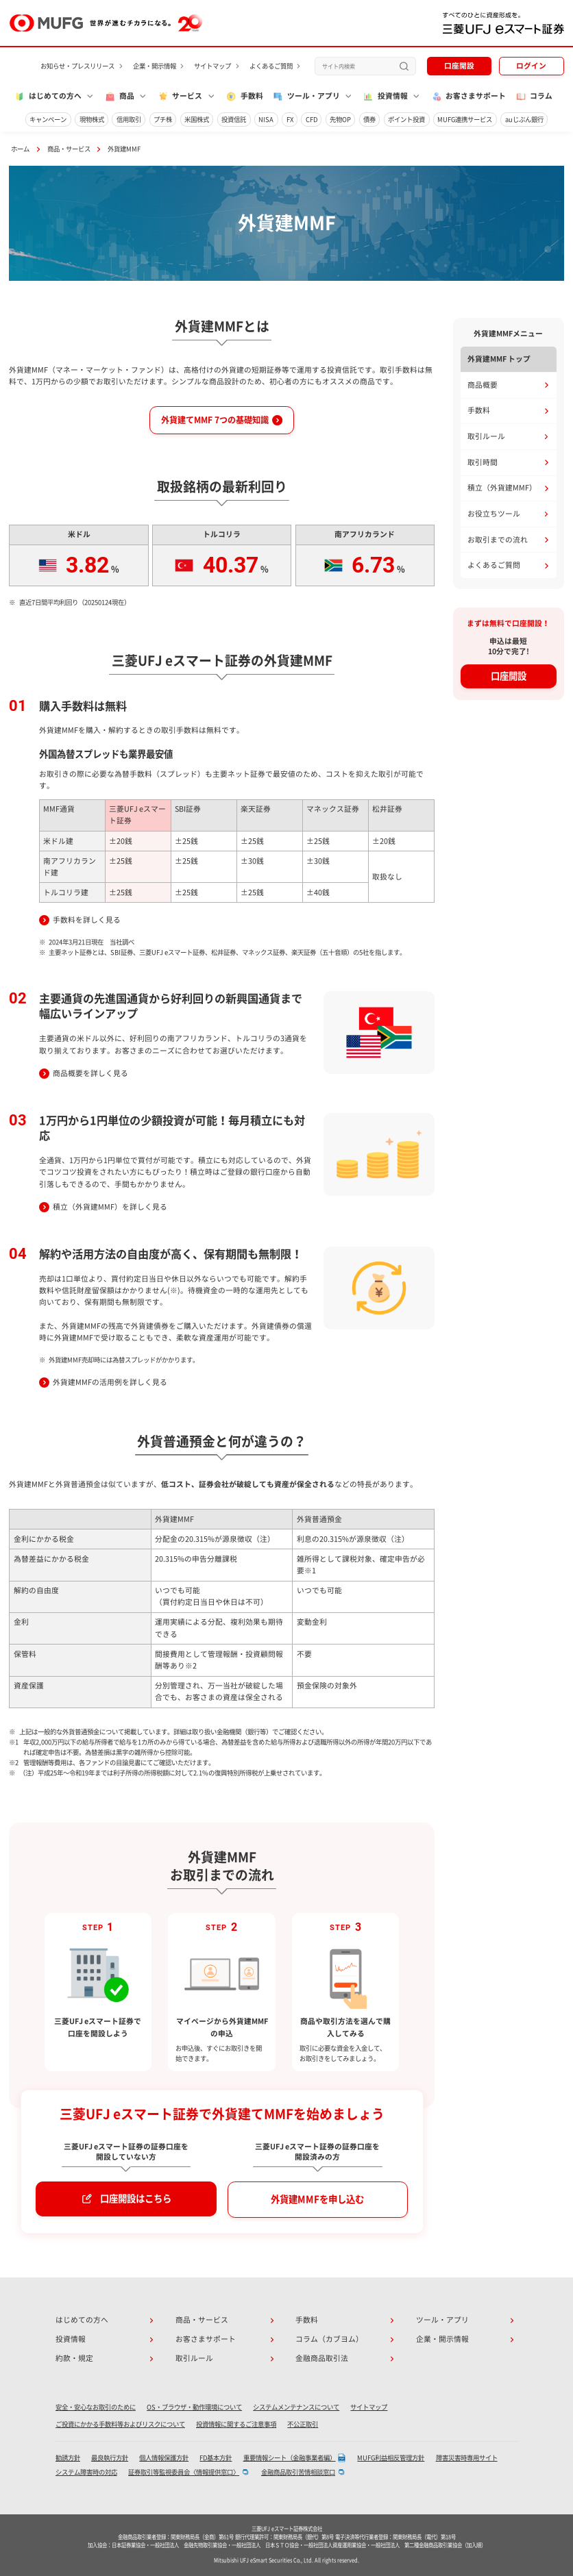 The height and width of the screenshot is (2576, 573). What do you see at coordinates (82, 2319) in the screenshot?
I see `はじめての方へ` at bounding box center [82, 2319].